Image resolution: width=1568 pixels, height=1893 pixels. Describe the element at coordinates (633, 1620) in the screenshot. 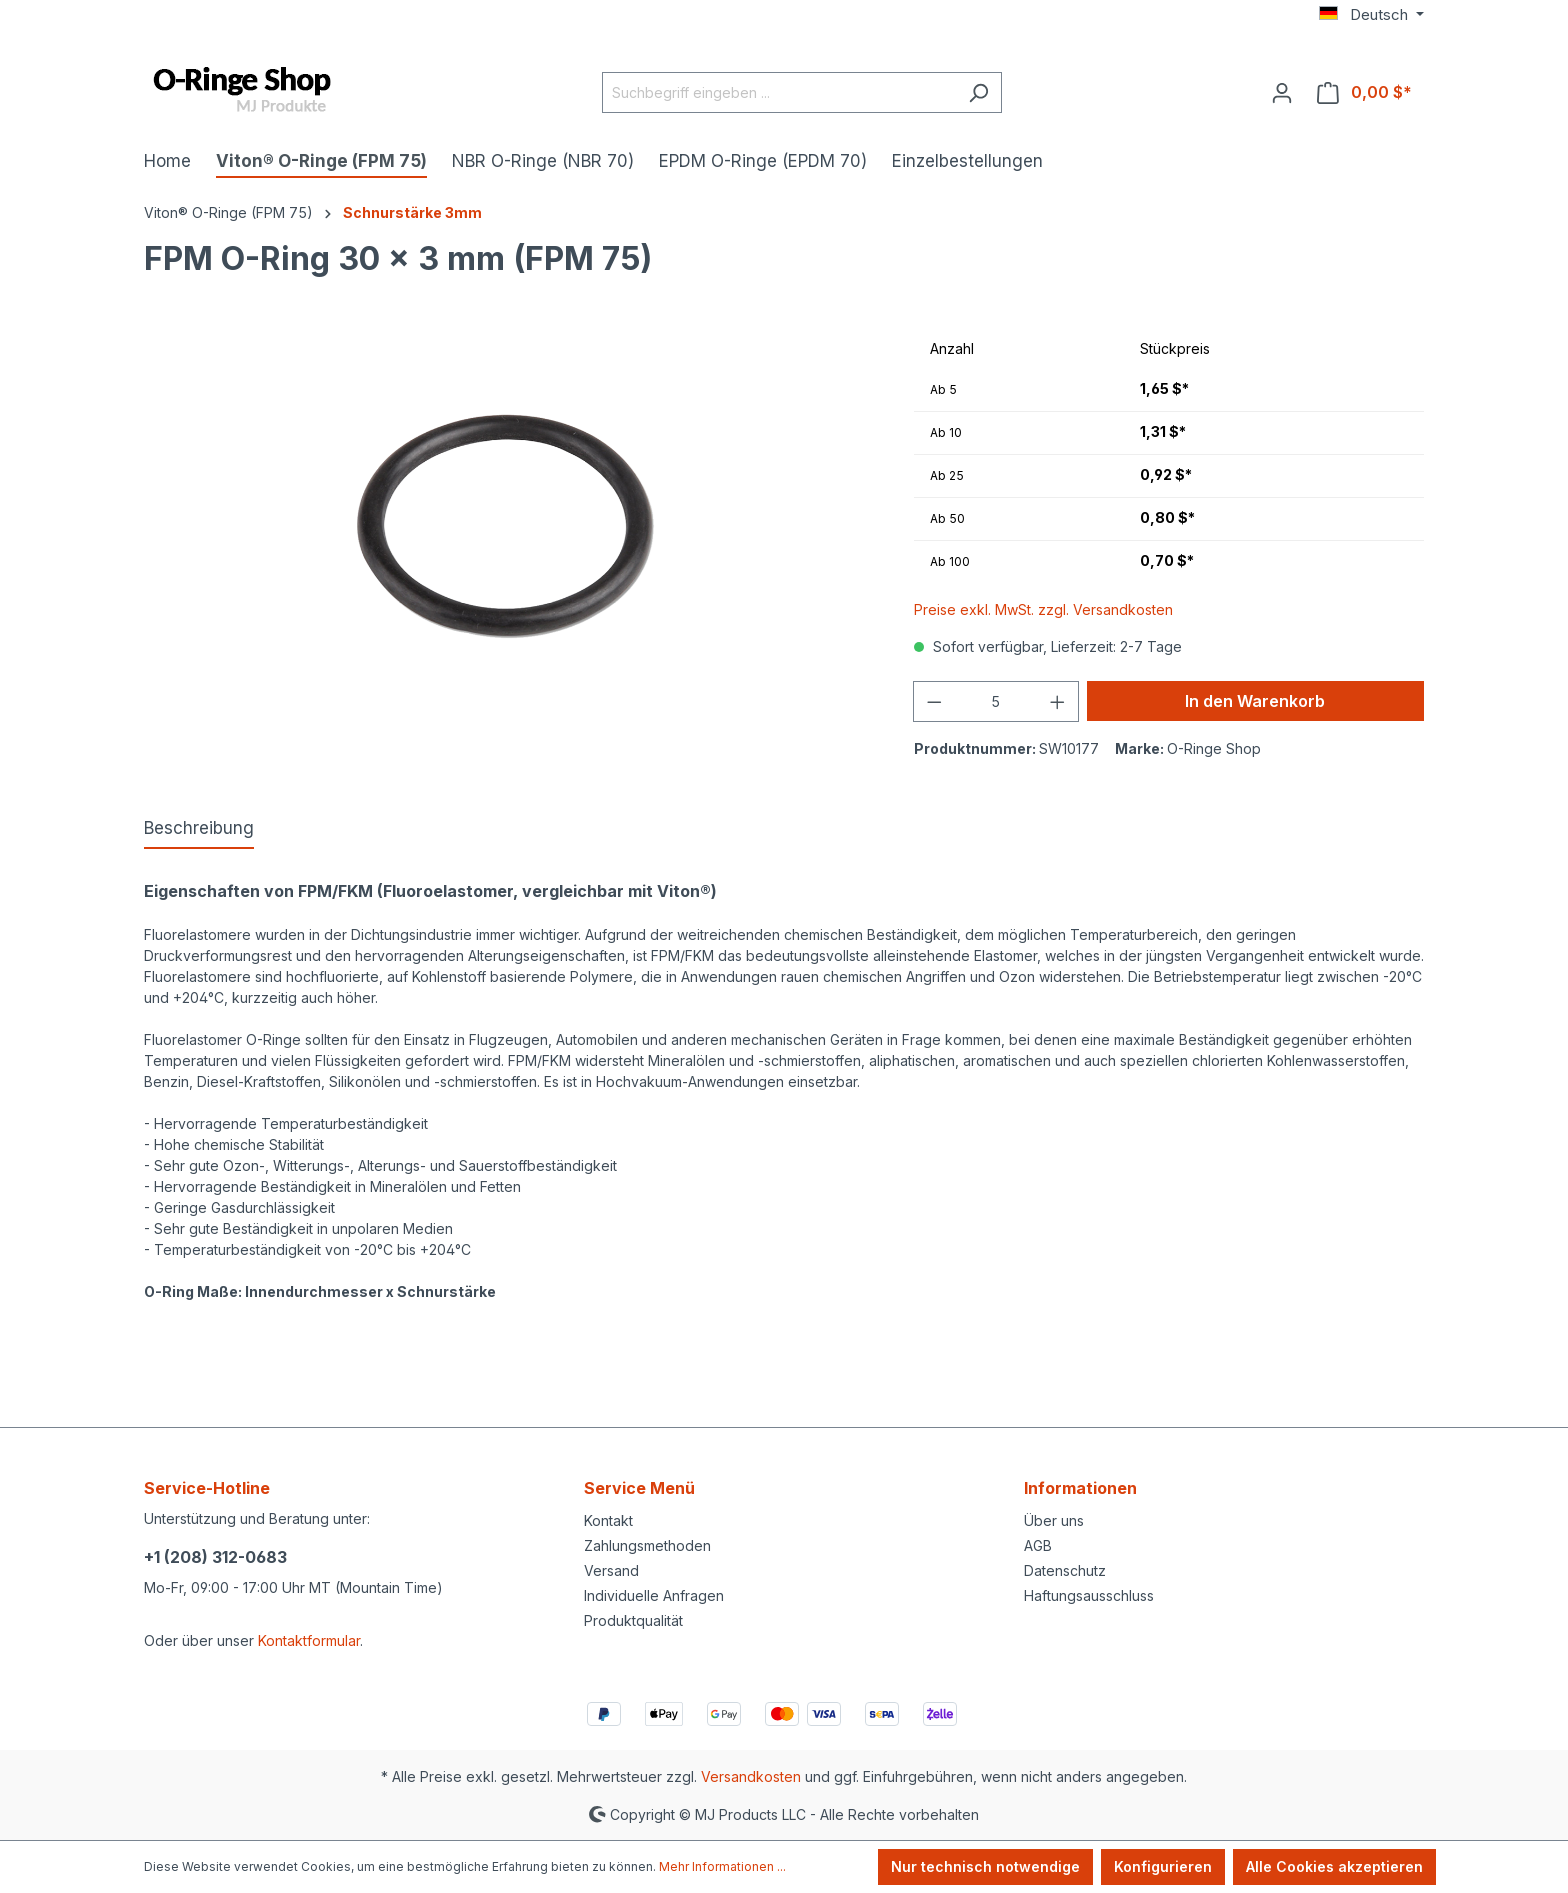

I see `Produktqualität` at that location.